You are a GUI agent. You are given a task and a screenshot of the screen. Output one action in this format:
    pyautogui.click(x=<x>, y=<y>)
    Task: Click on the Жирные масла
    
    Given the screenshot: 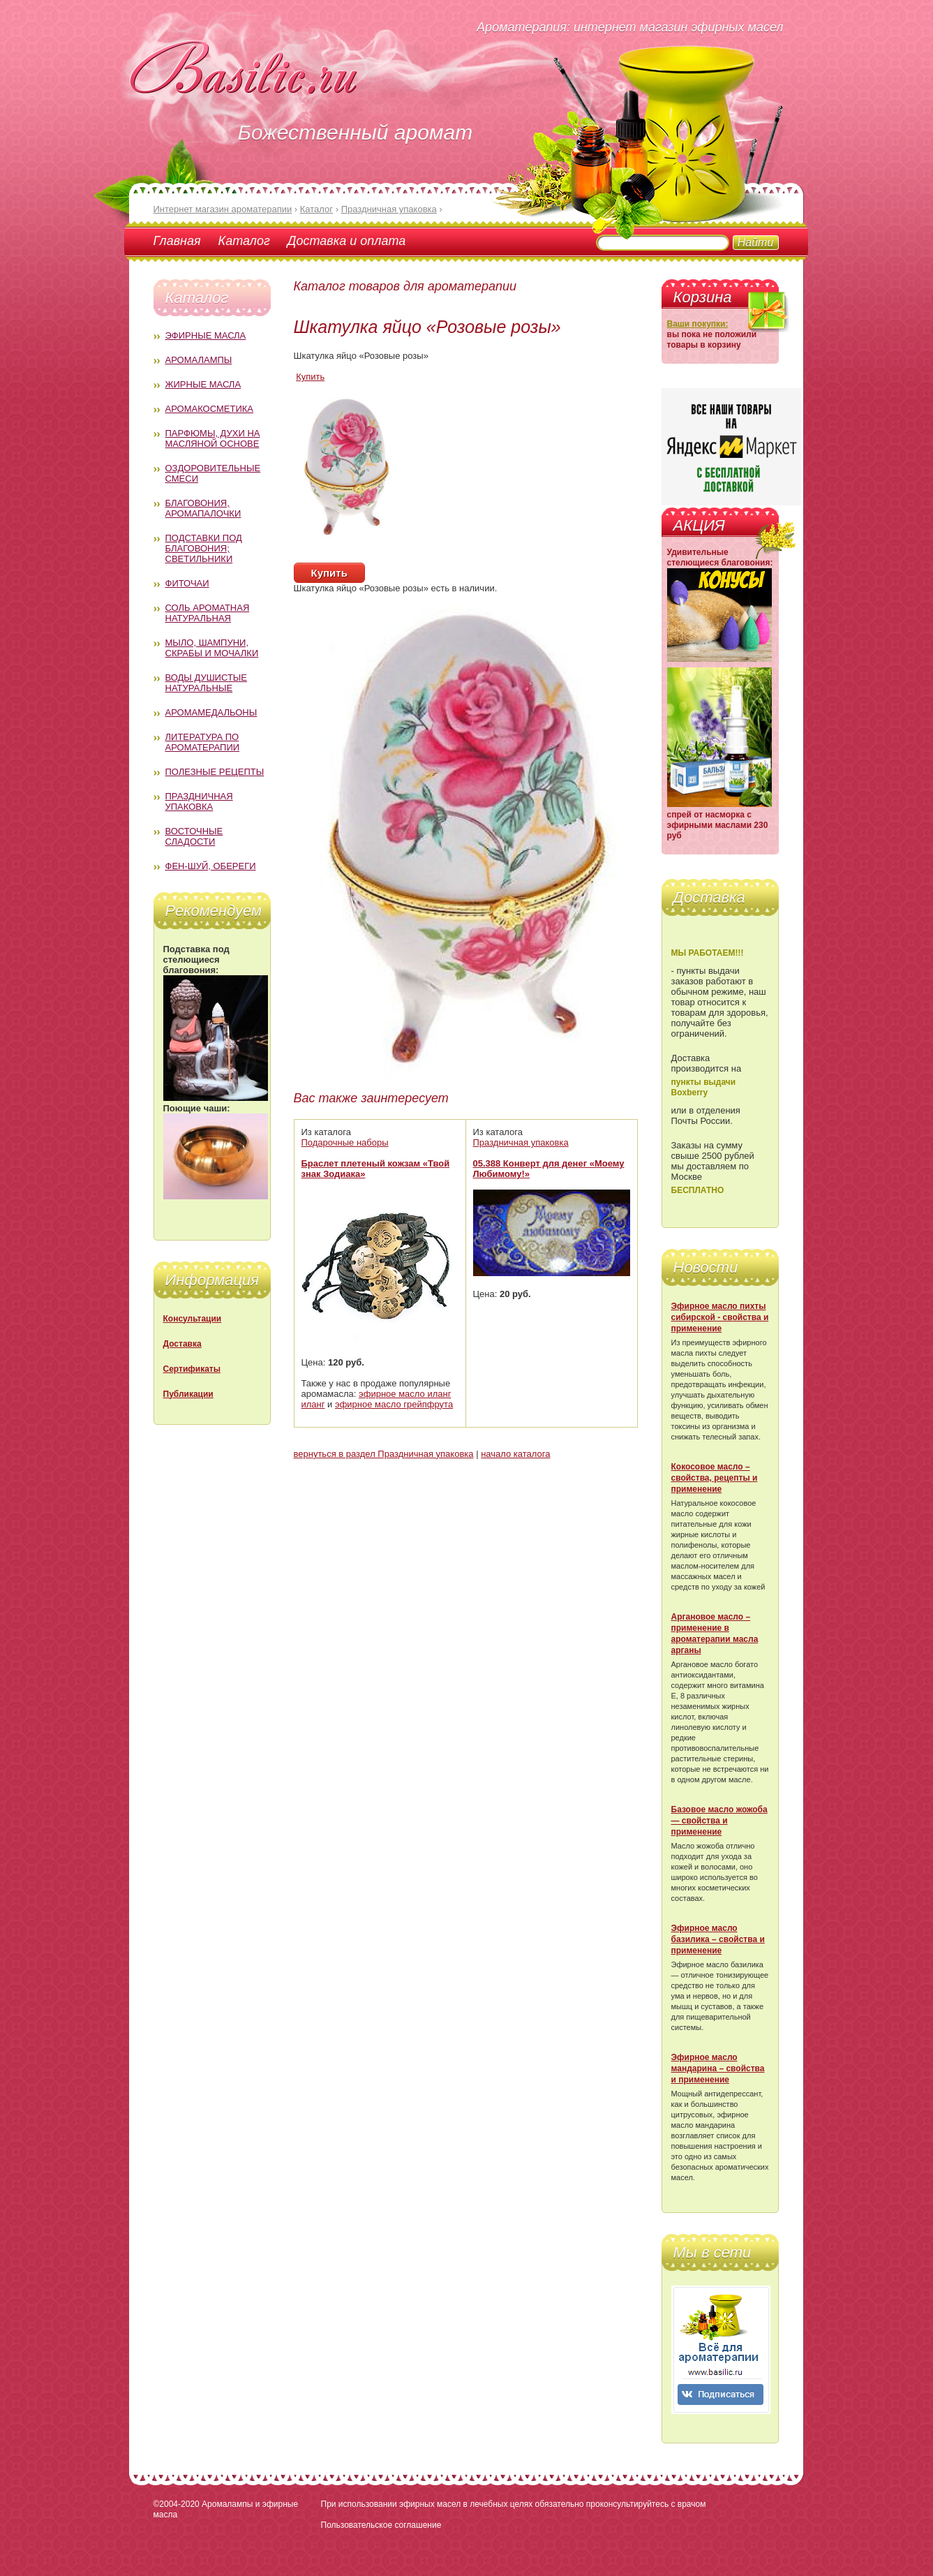 What is the action you would take?
    pyautogui.click(x=203, y=384)
    